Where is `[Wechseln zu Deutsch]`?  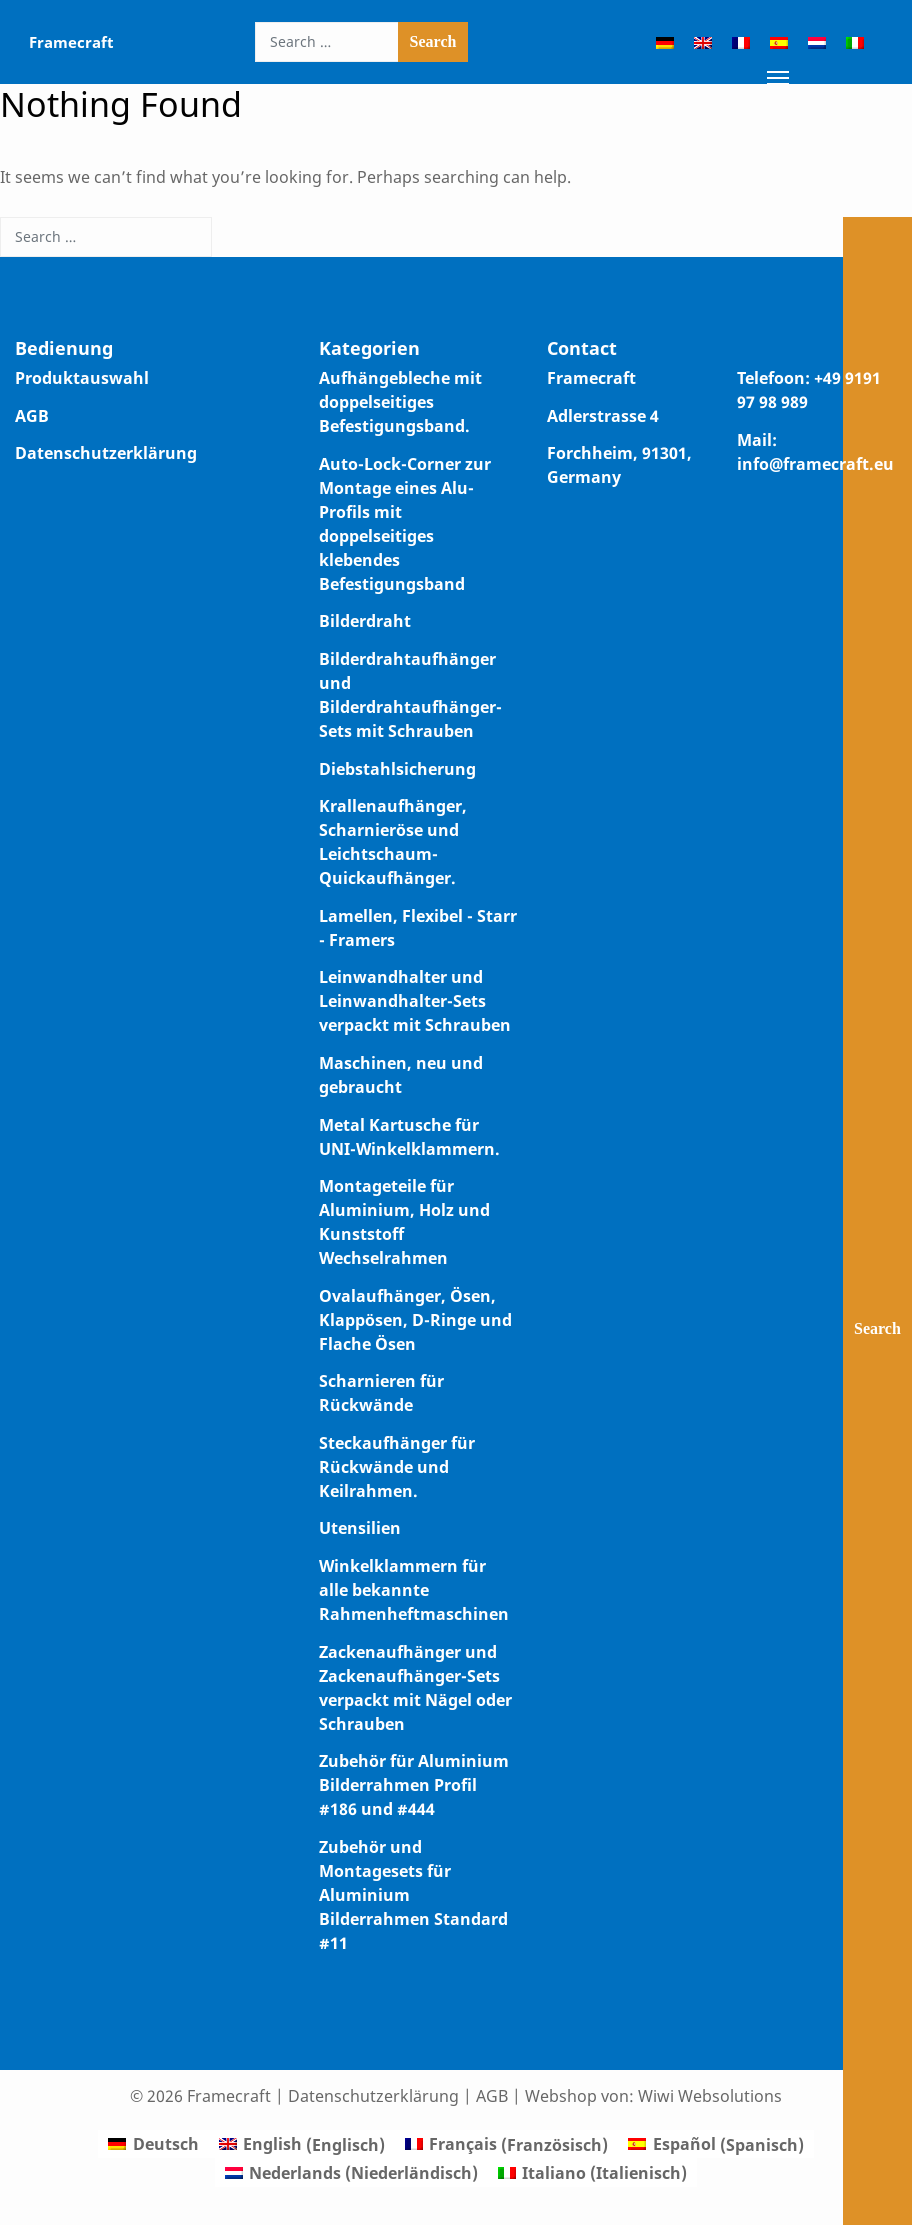 [Wechseln zu Deutsch] is located at coordinates (665, 41).